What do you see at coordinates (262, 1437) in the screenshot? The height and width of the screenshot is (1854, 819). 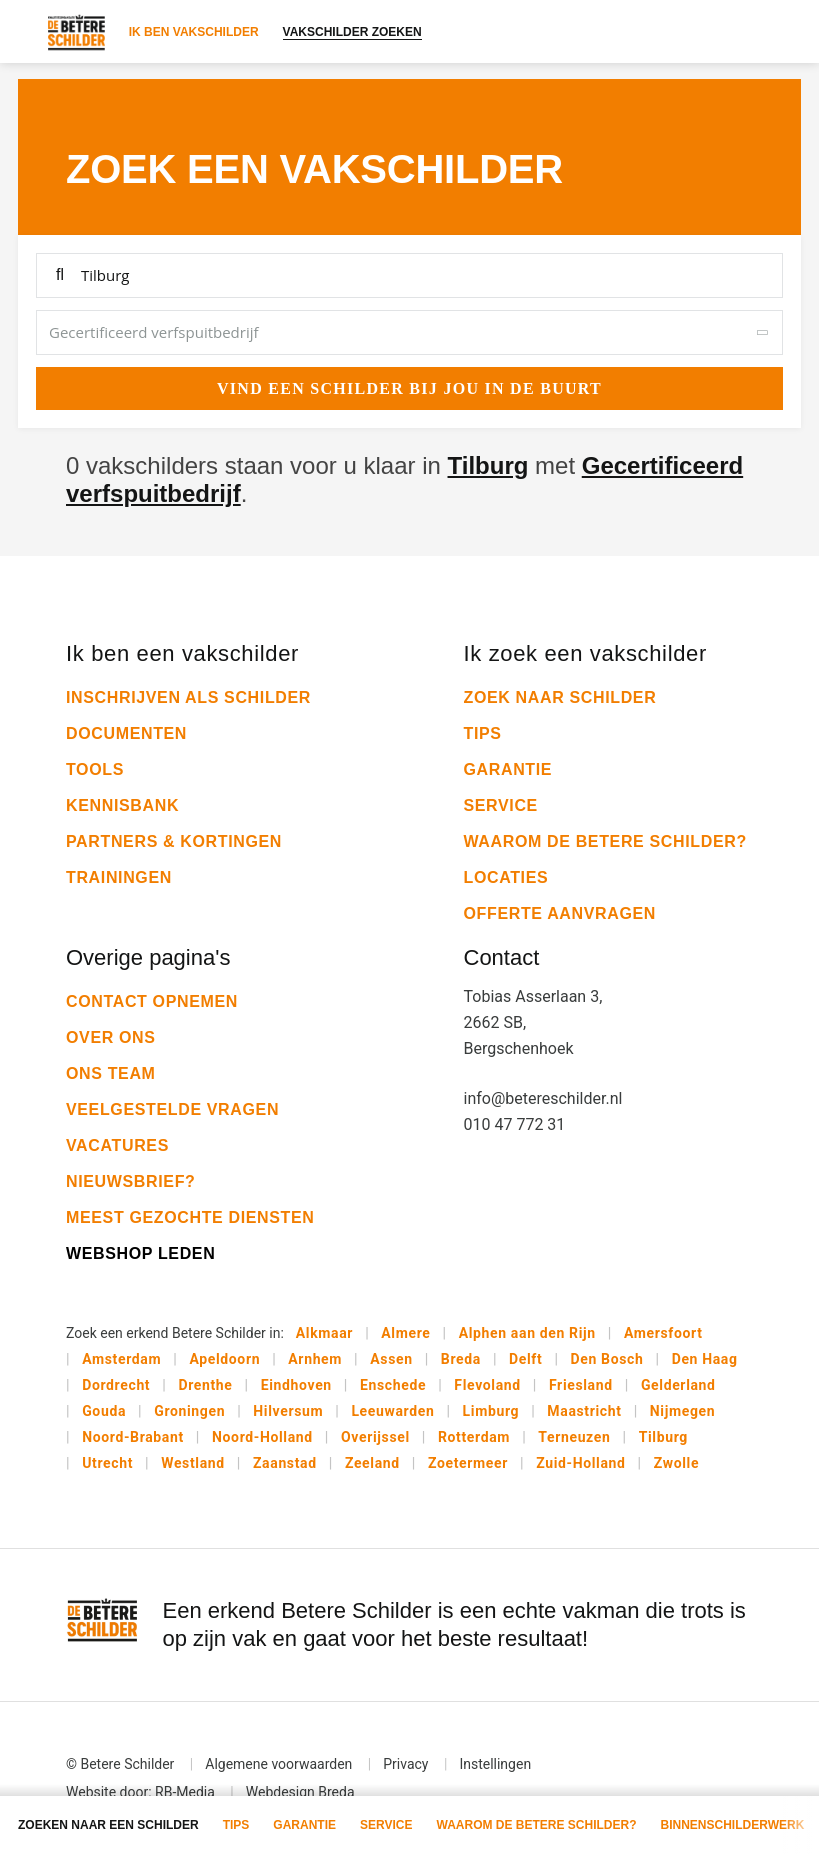 I see `Noord-Holland` at bounding box center [262, 1437].